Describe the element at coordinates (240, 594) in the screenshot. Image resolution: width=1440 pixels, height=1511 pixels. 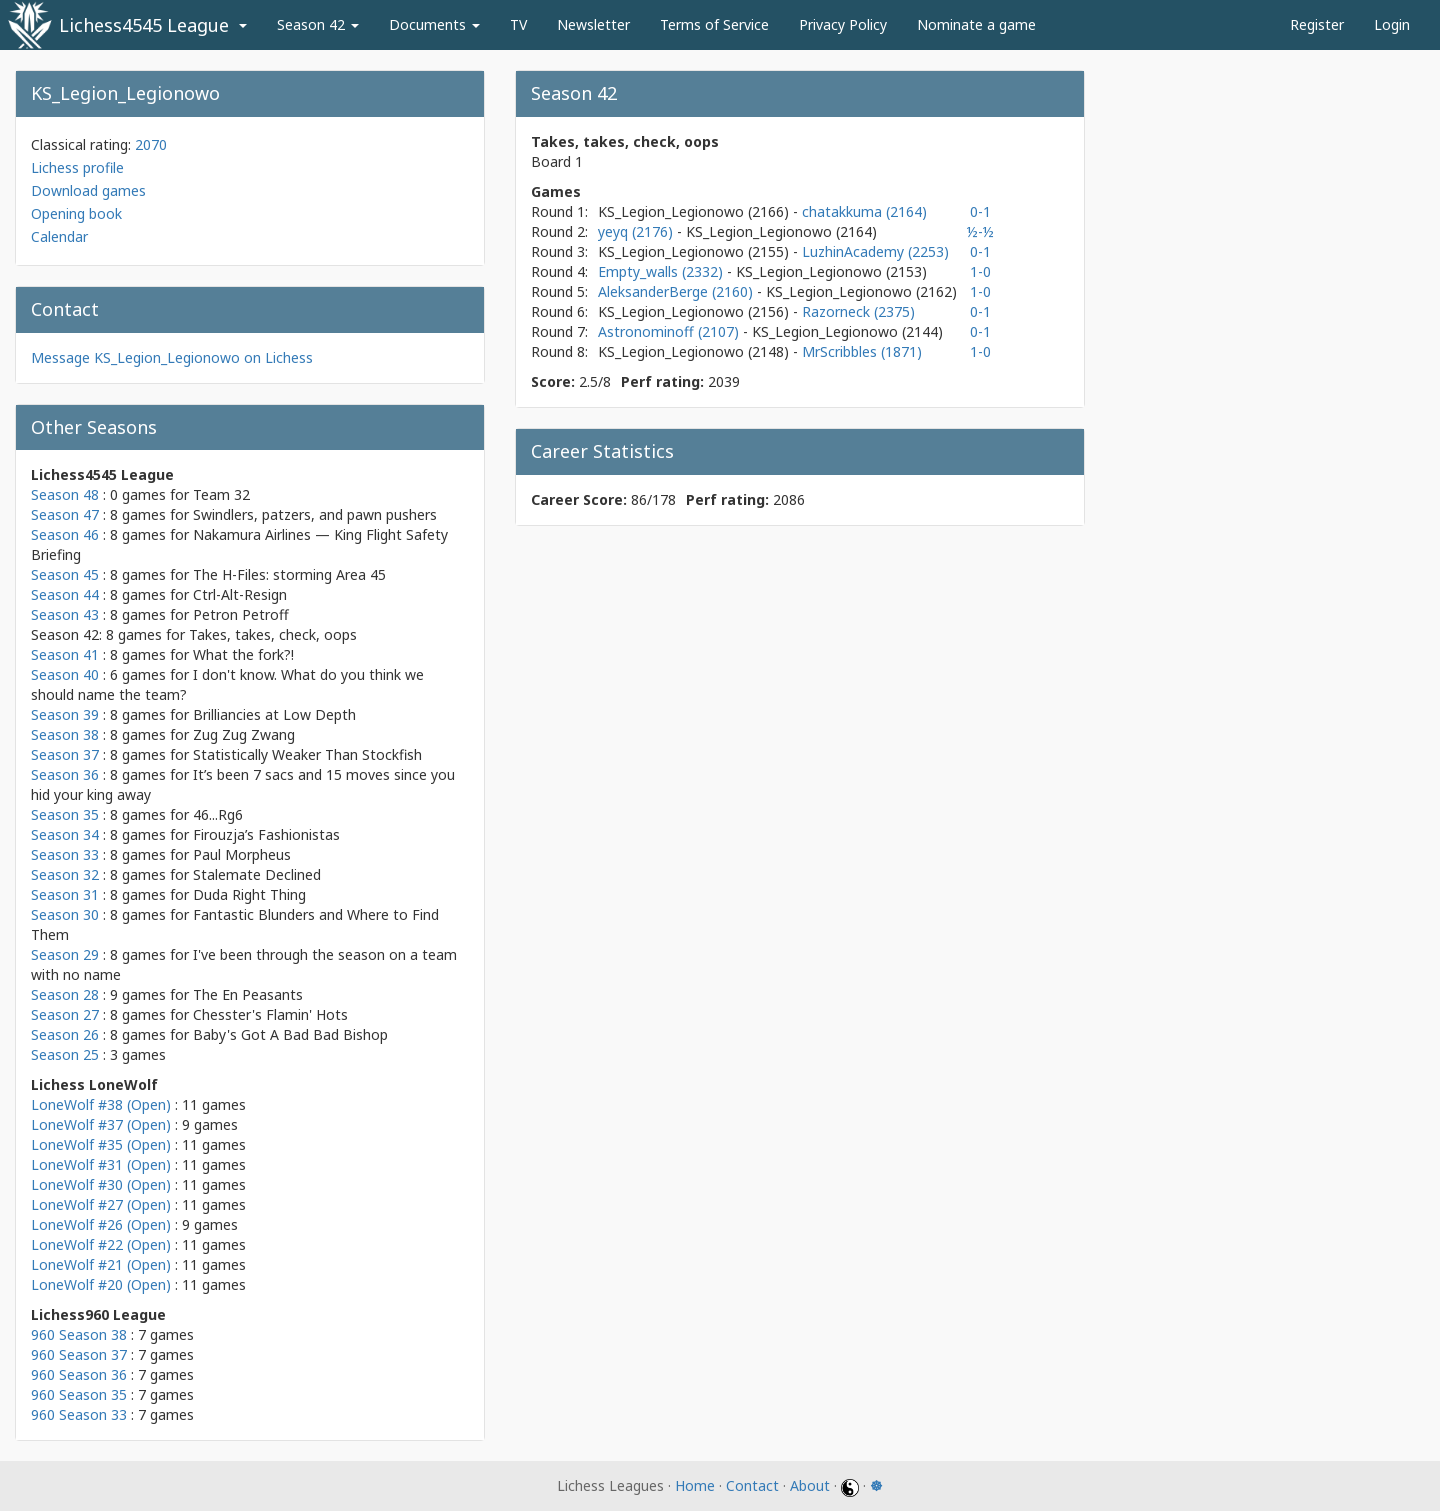
I see `Ctrl-Alt-Resign` at that location.